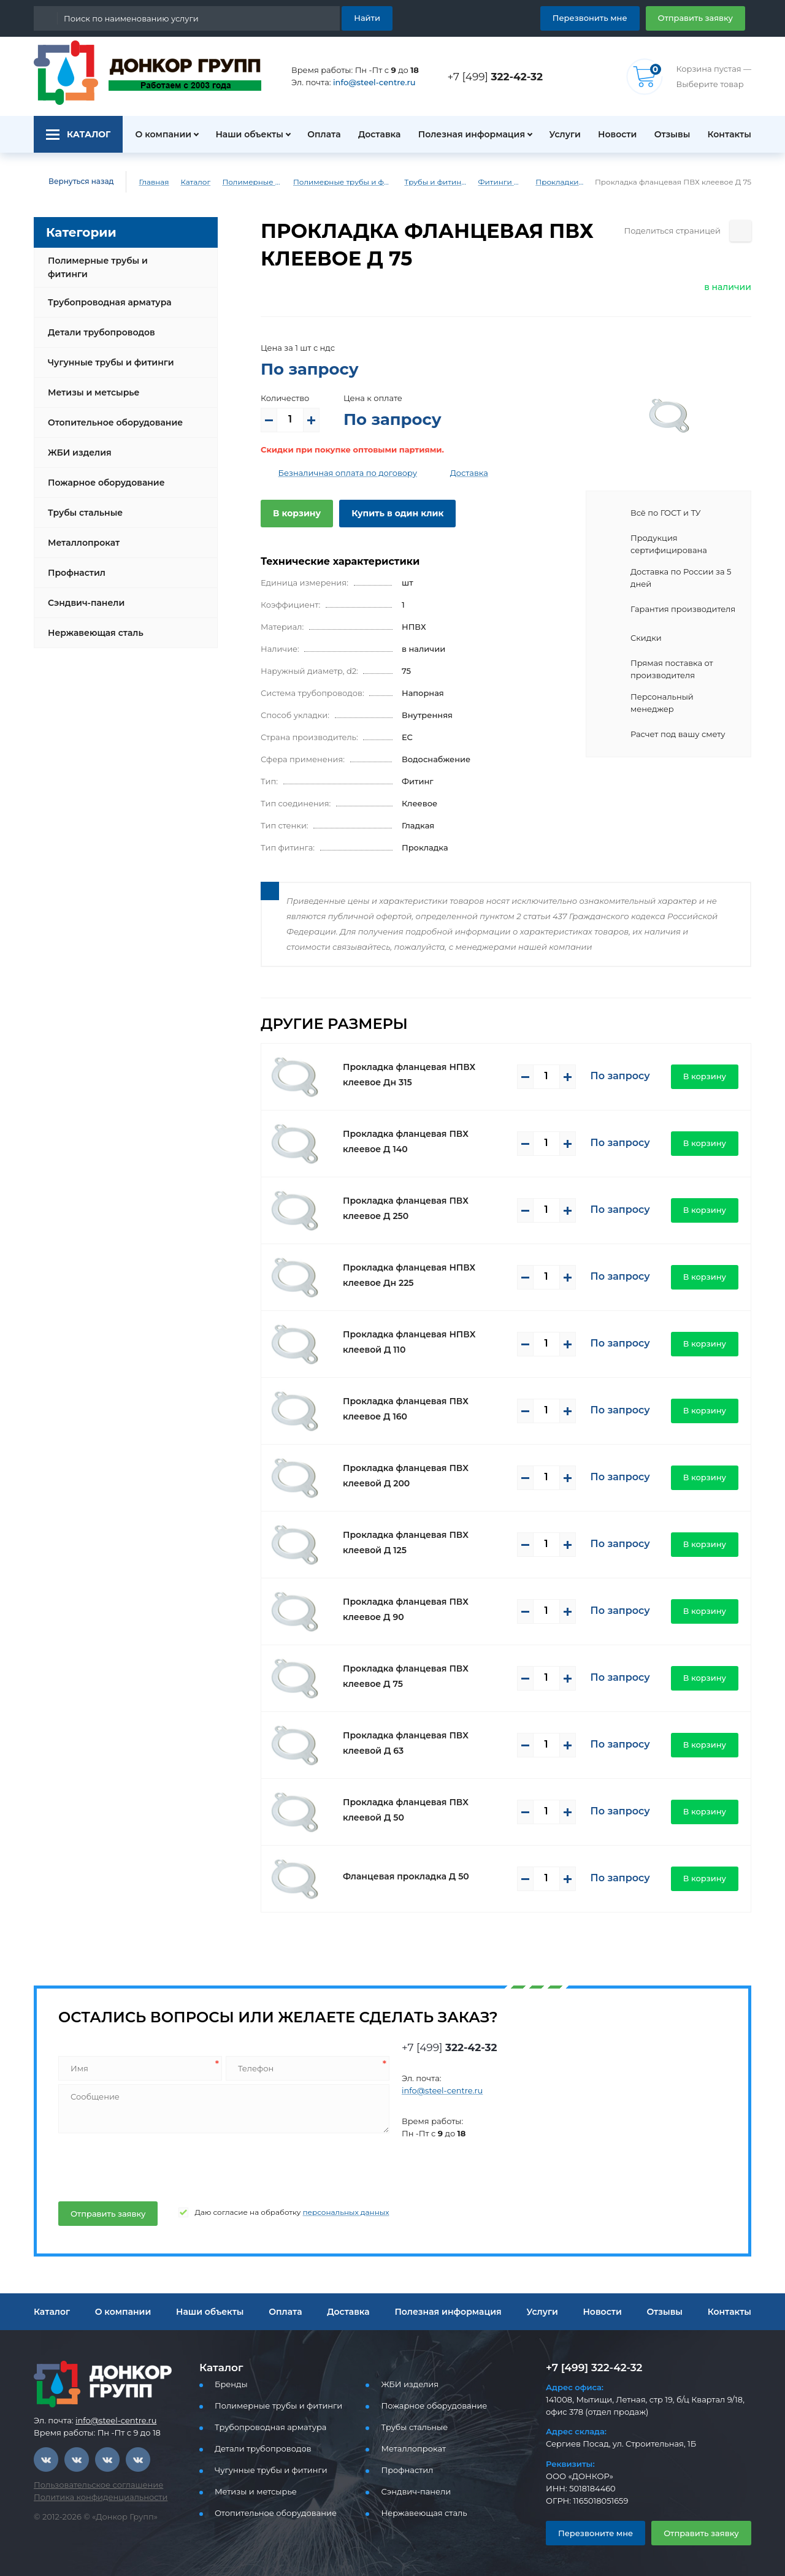 The height and width of the screenshot is (2576, 785). What do you see at coordinates (388, 513) in the screenshot?
I see `Купить в один клик` at bounding box center [388, 513].